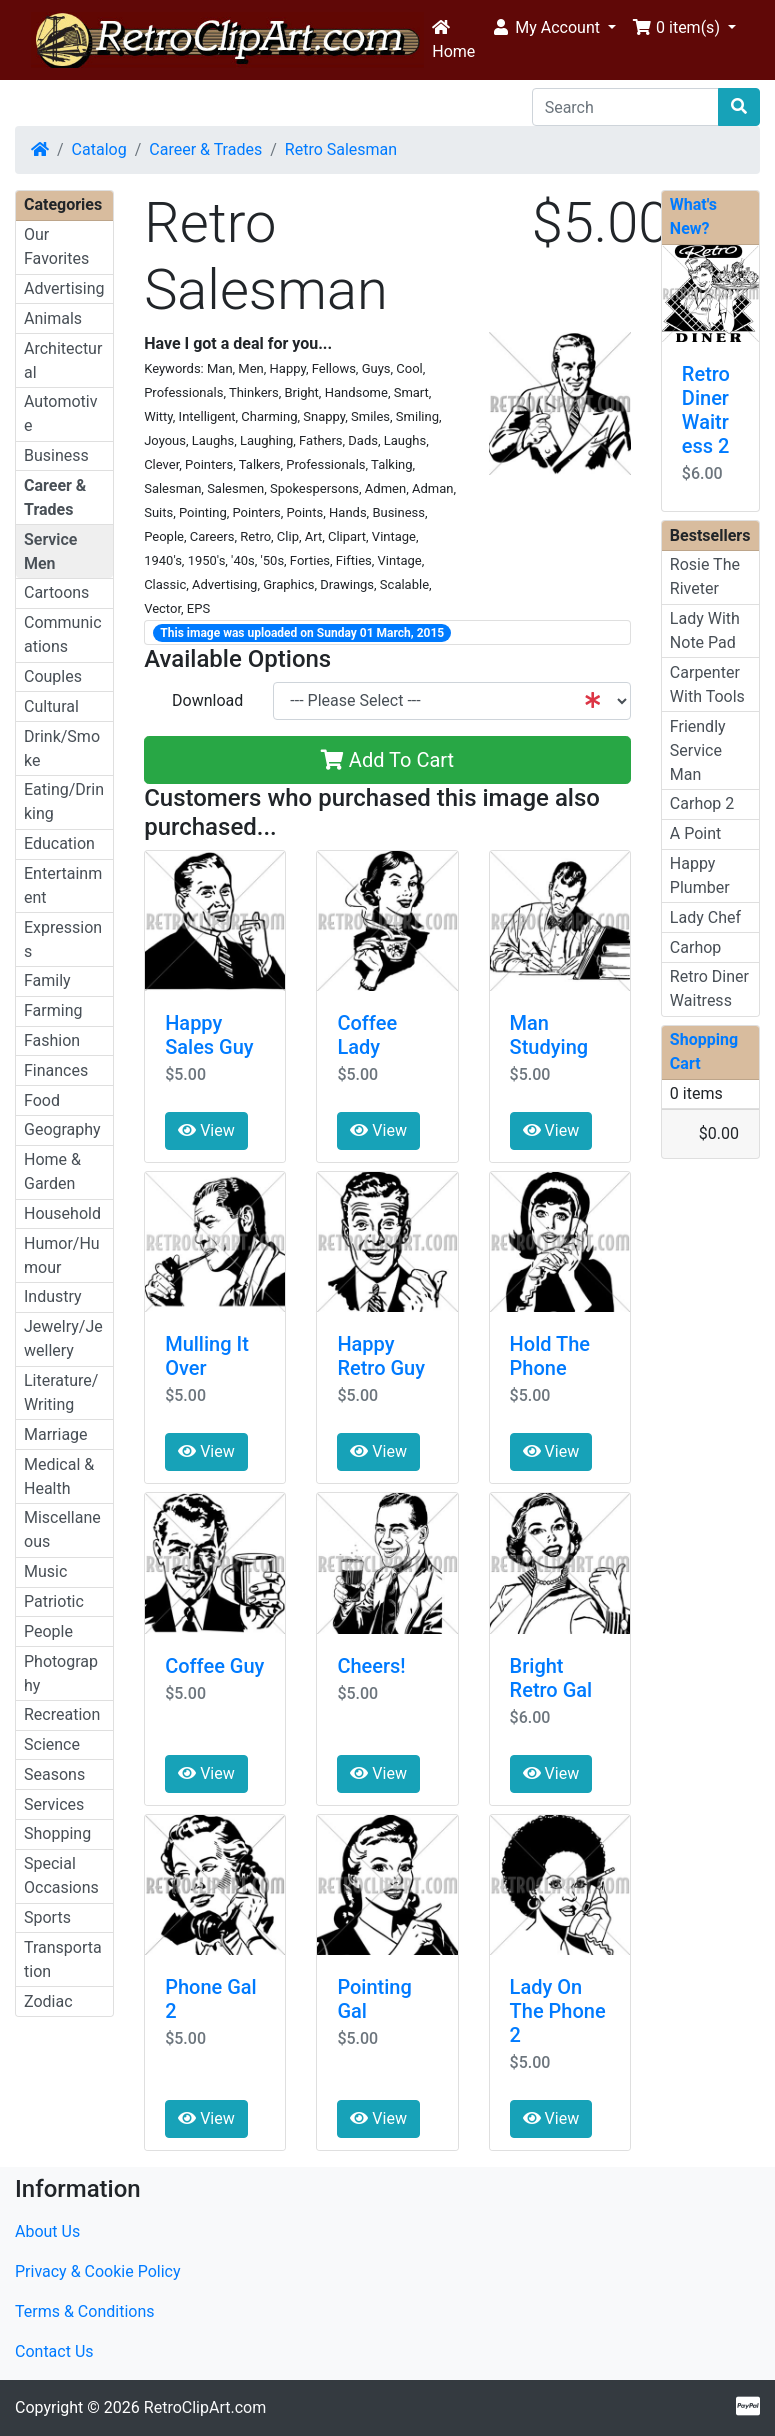 This screenshot has height=2436, width=775. I want to click on Carpenter With Tools, so click(707, 684).